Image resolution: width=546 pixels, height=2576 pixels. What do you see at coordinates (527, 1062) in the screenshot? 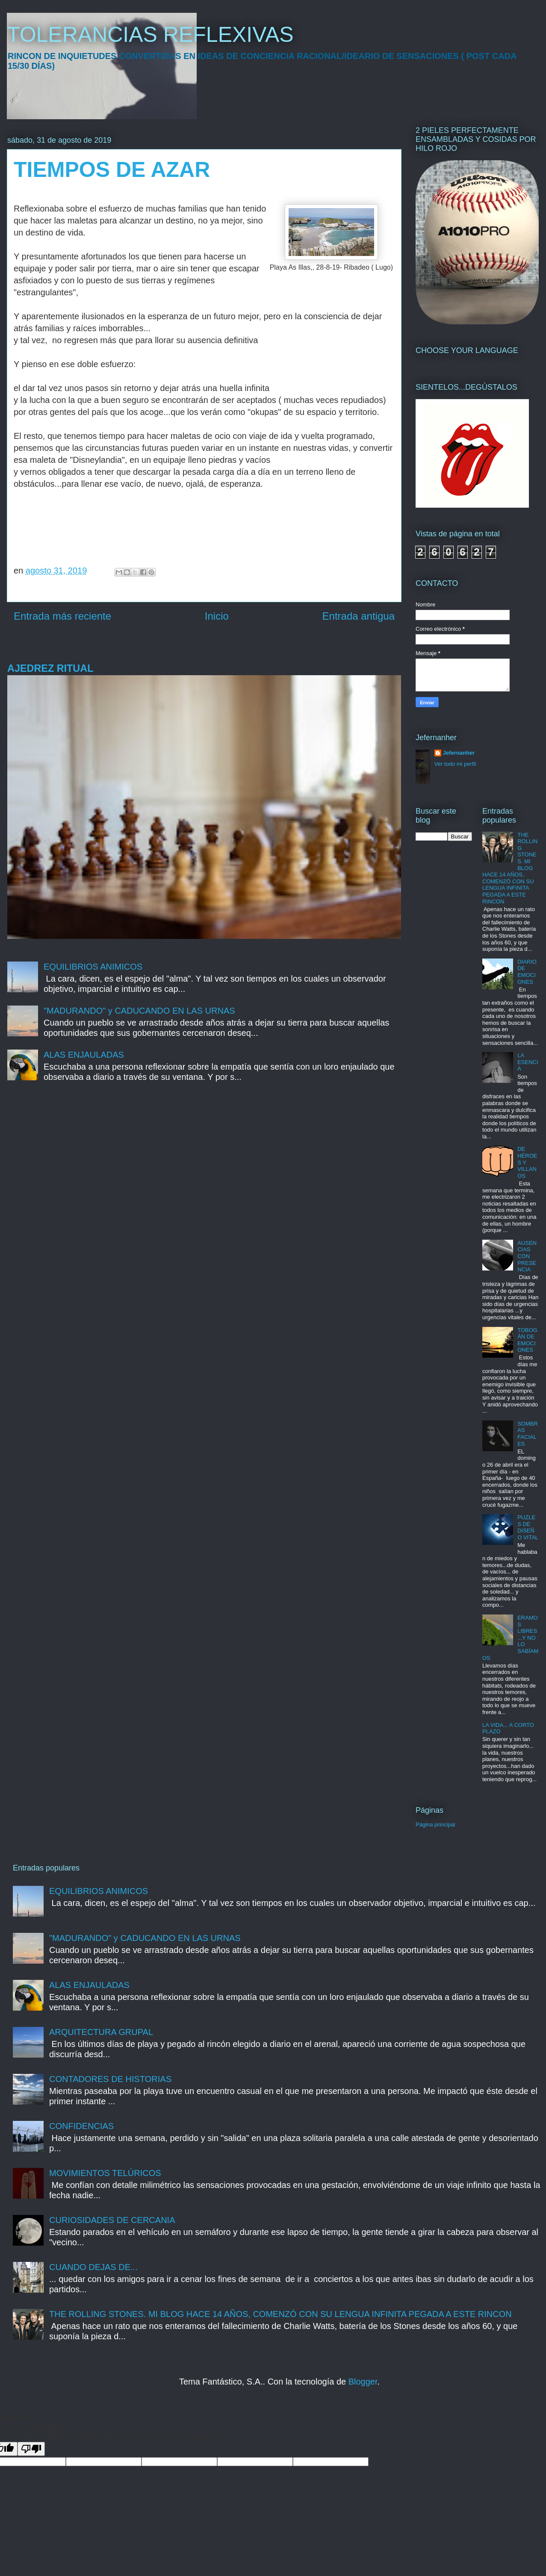
I see `LA ESENCIA` at bounding box center [527, 1062].